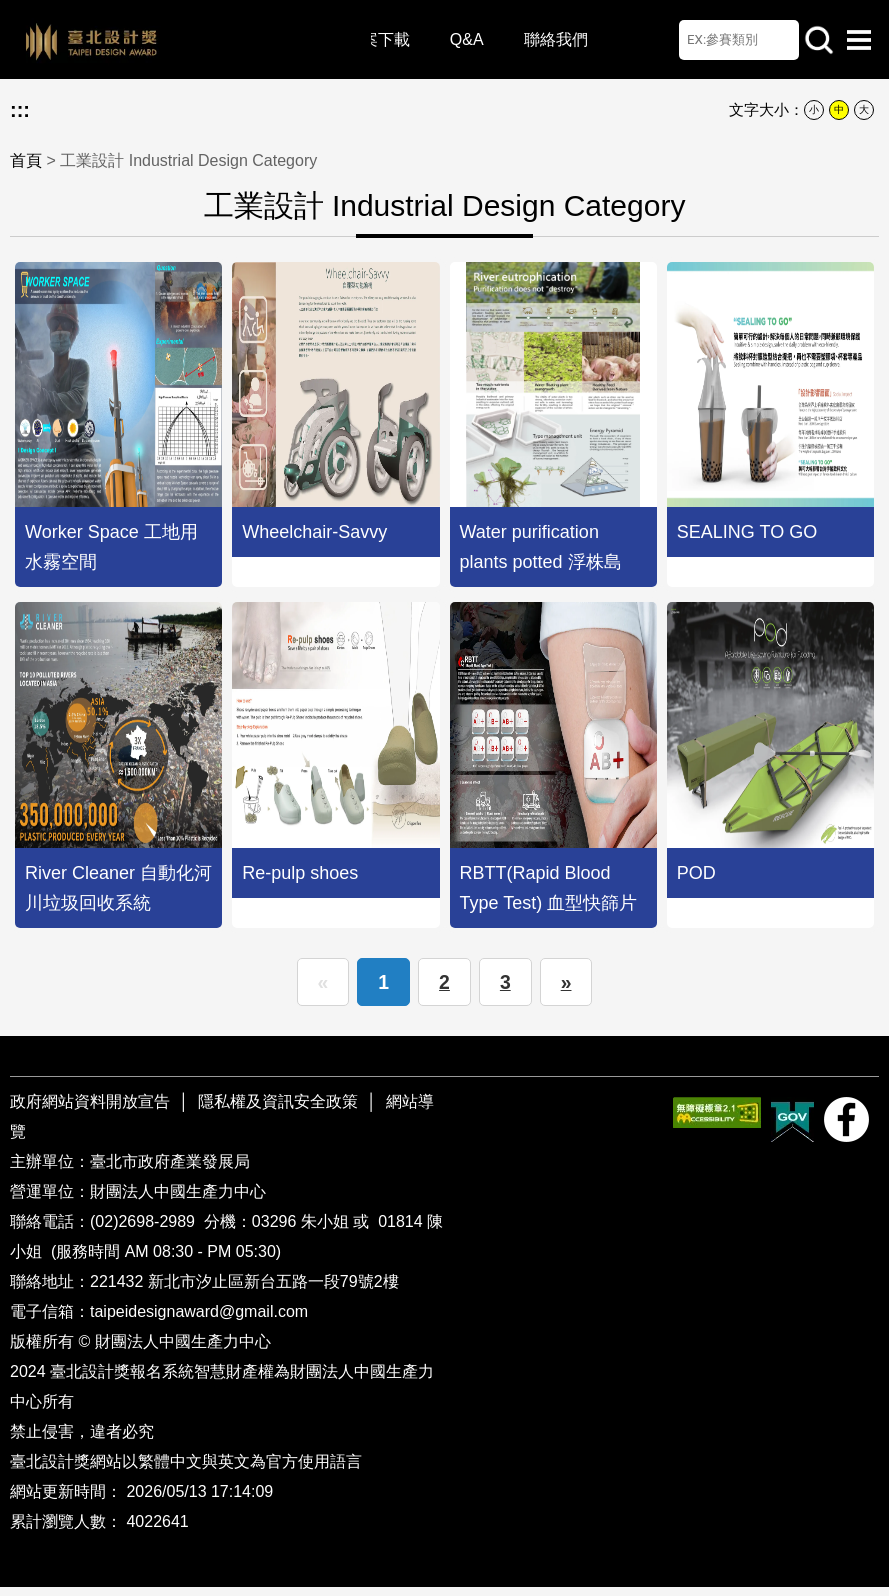  Describe the element at coordinates (20, 110) in the screenshot. I see `:::` at that location.